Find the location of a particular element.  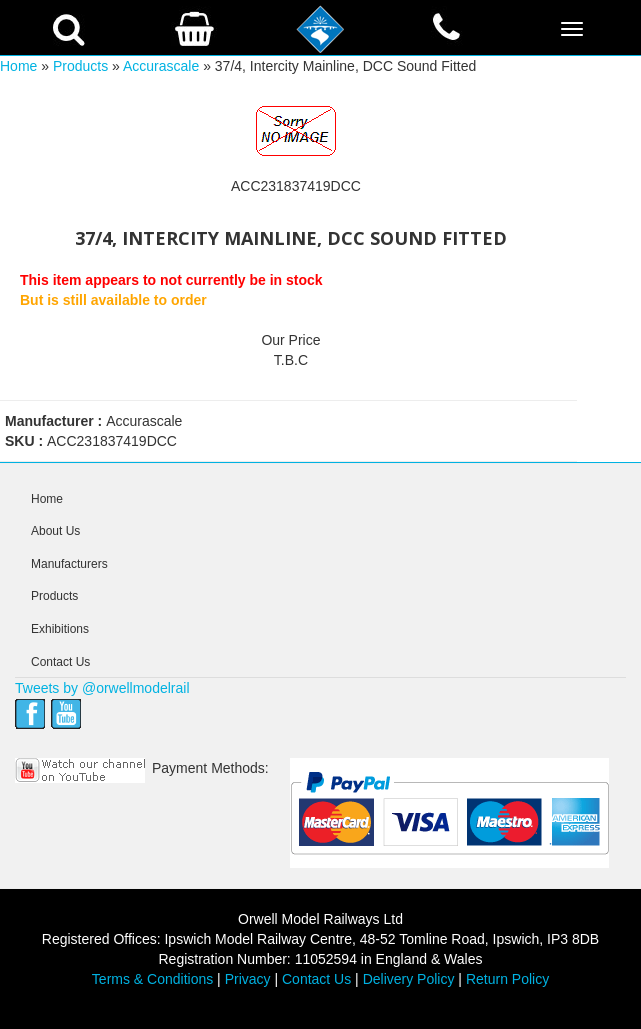

Tweets by @orwellmodelrail is located at coordinates (102, 688).